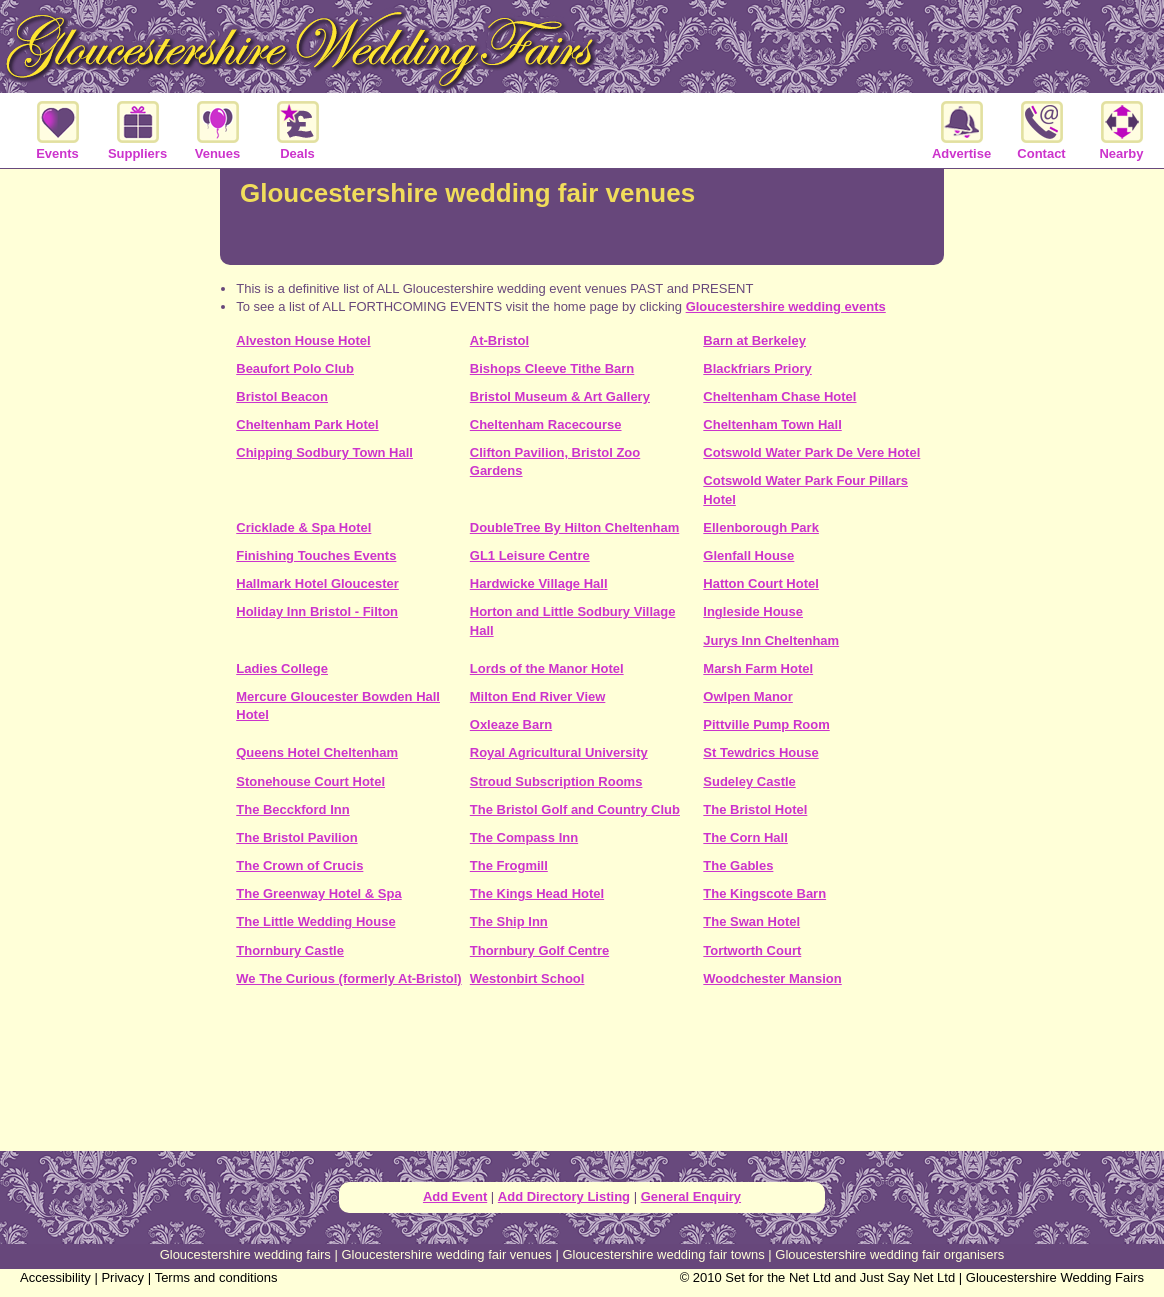  I want to click on Accessibility, so click(55, 1277).